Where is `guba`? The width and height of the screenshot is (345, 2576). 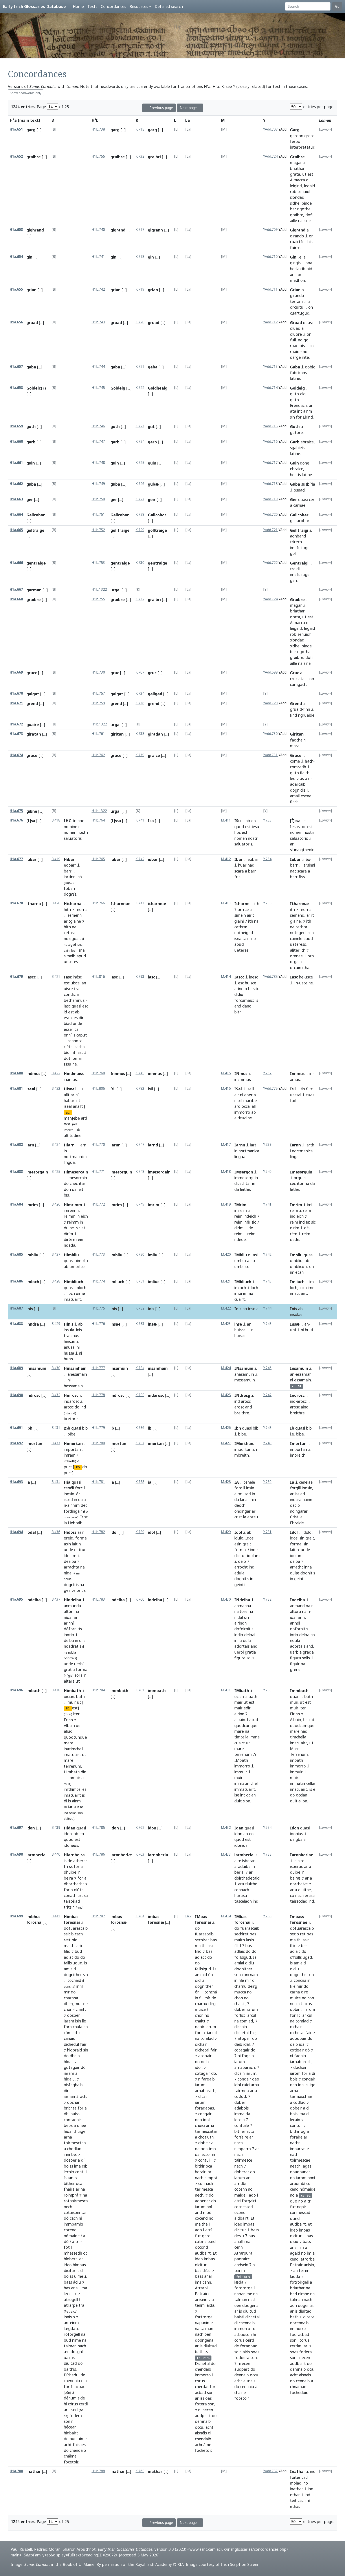 guba is located at coordinates (31, 484).